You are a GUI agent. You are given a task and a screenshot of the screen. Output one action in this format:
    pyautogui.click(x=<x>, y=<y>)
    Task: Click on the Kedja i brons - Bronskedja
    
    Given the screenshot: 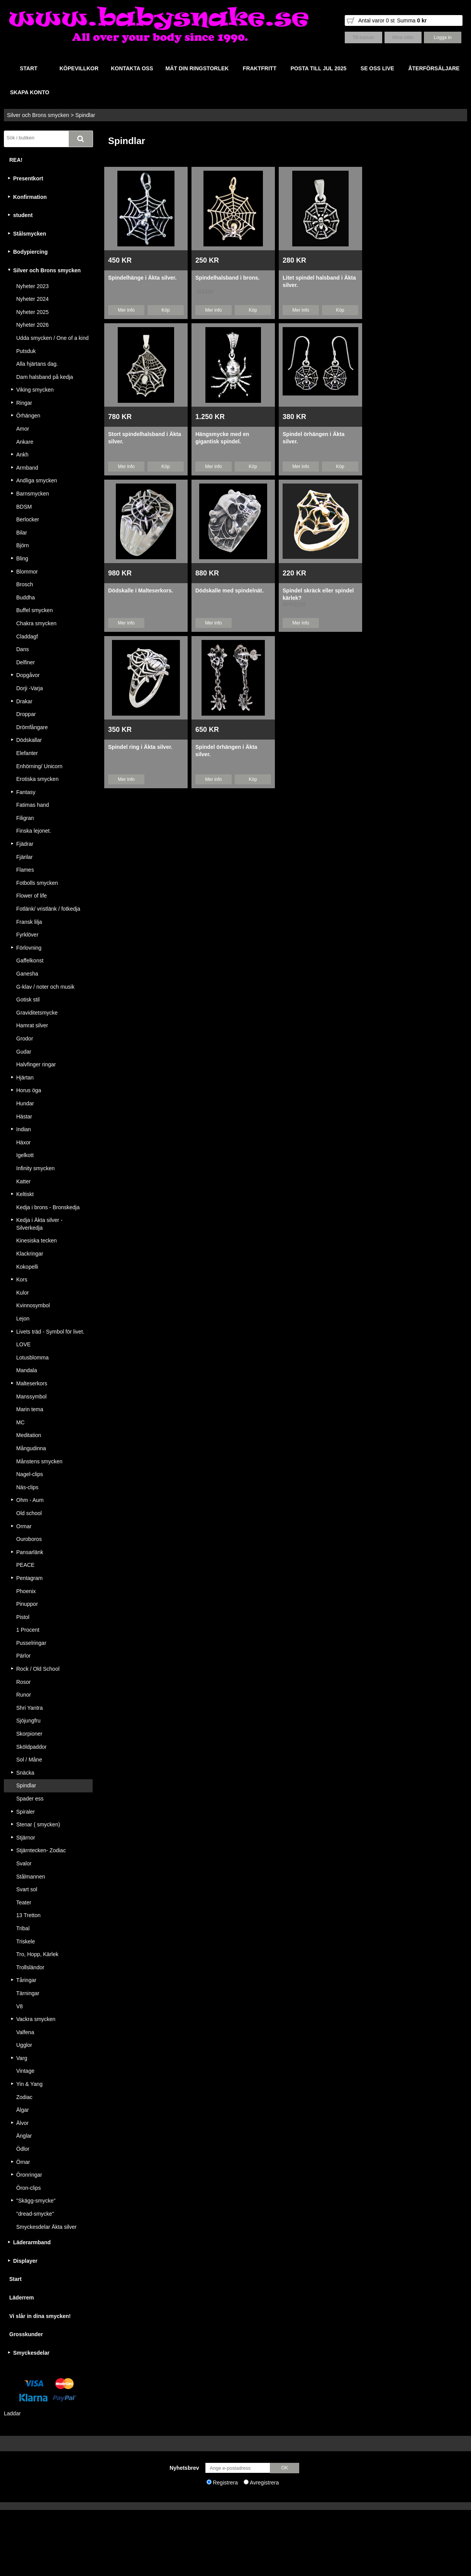 What is the action you would take?
    pyautogui.click(x=48, y=1207)
    